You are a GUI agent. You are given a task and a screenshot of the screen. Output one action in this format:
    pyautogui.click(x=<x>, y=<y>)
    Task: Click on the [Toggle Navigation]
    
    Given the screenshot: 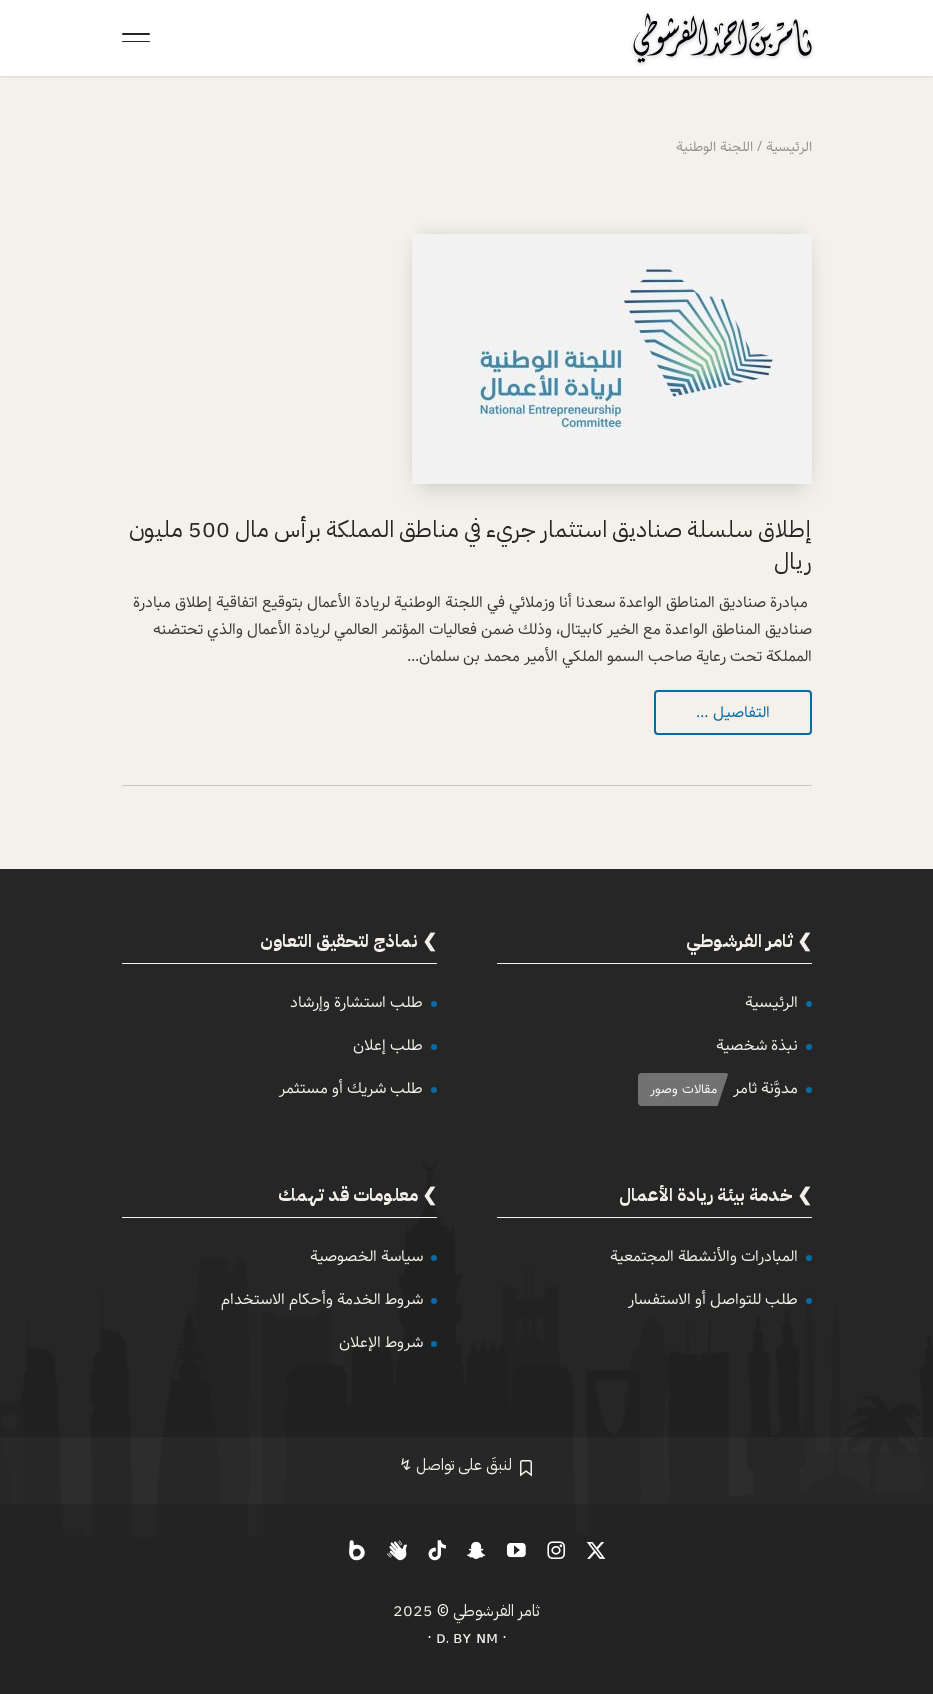 What is the action you would take?
    pyautogui.click(x=136, y=38)
    